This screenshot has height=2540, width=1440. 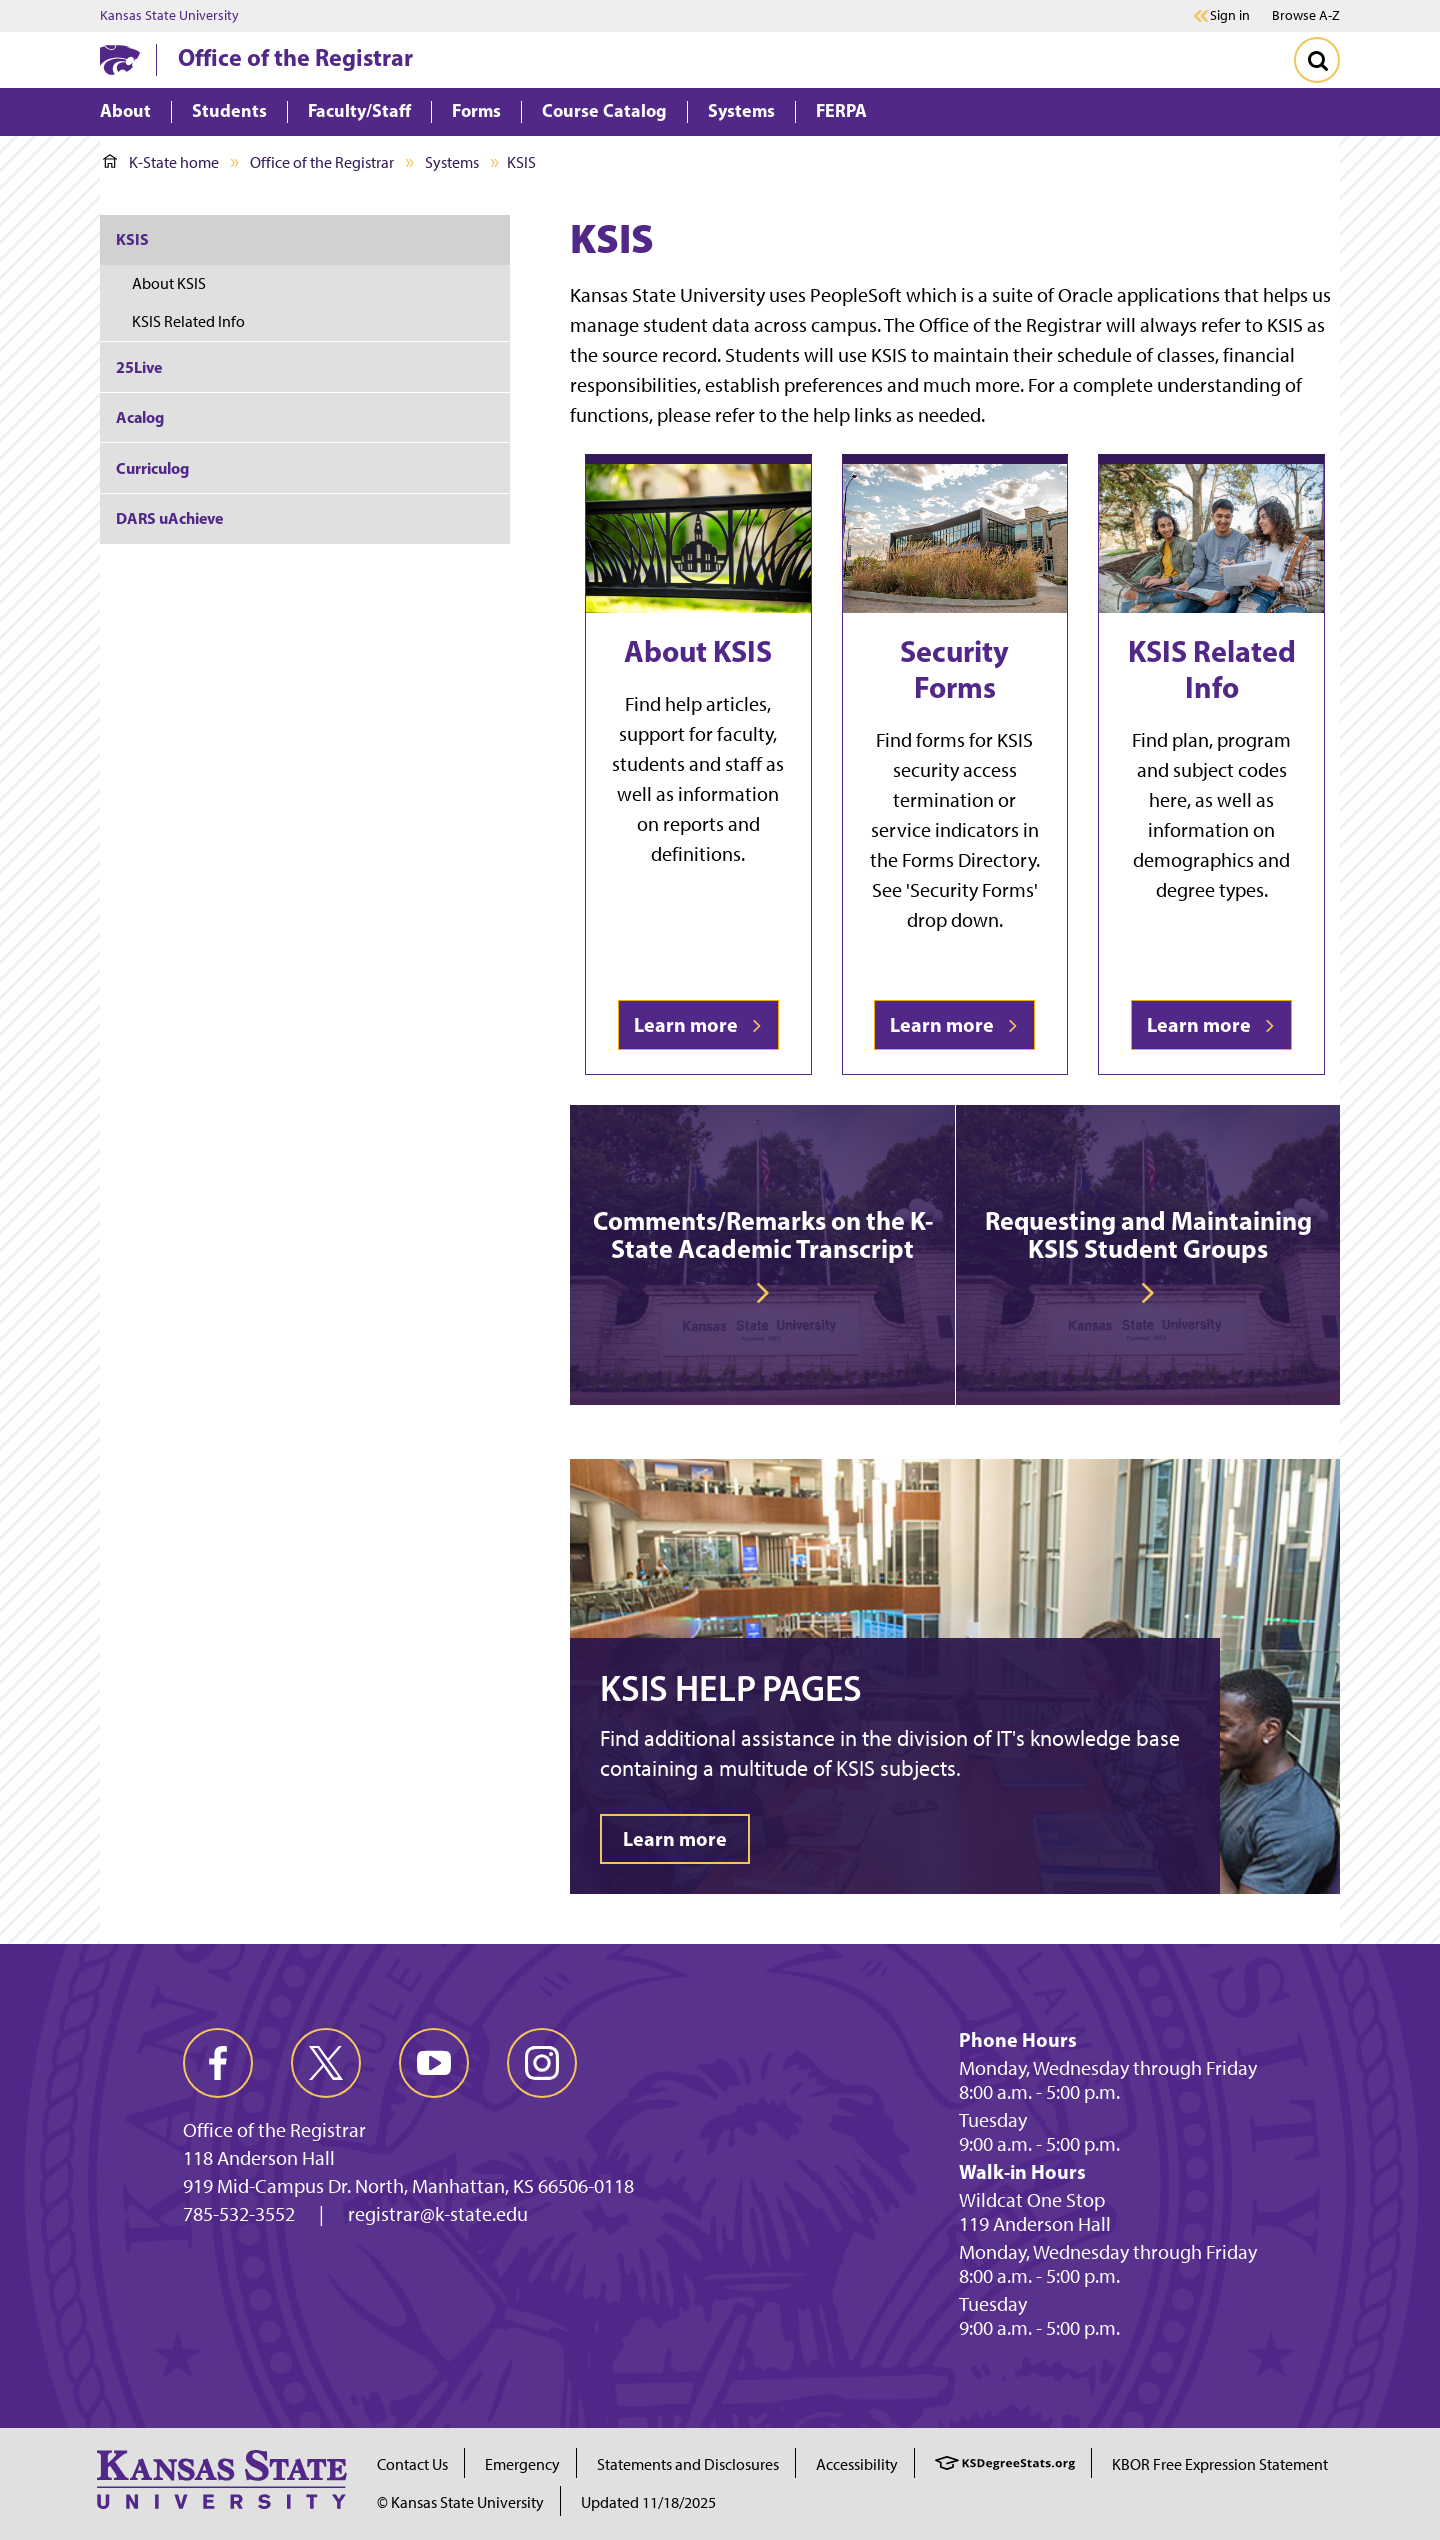 What do you see at coordinates (688, 2464) in the screenshot?
I see `Statements and Disclosures` at bounding box center [688, 2464].